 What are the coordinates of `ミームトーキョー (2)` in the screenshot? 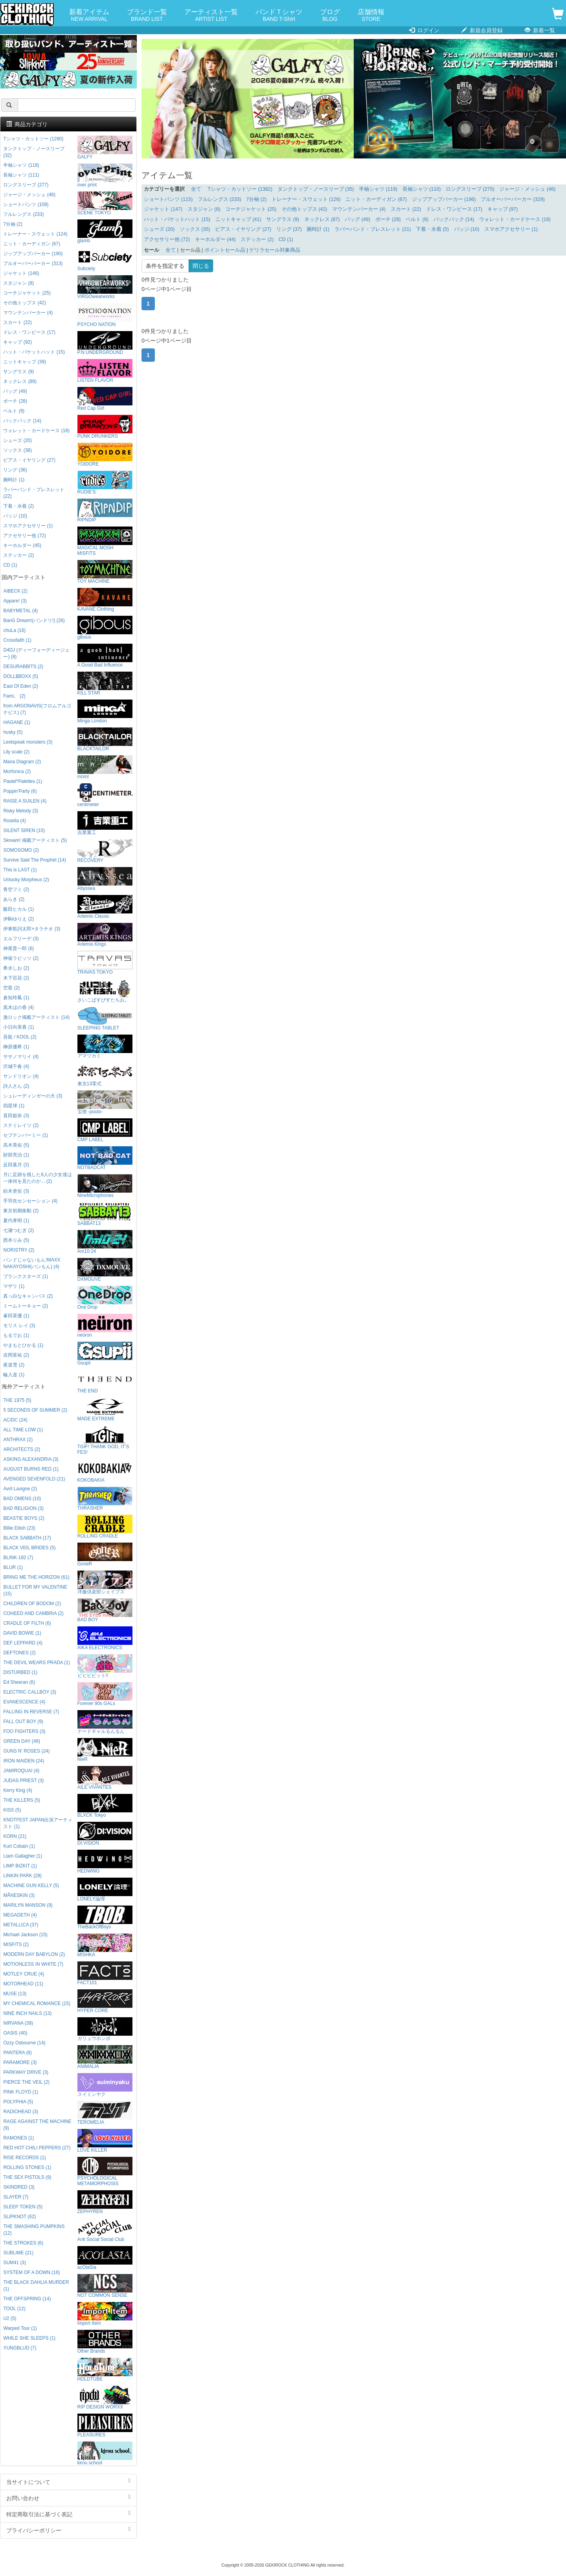 It's located at (25, 1306).